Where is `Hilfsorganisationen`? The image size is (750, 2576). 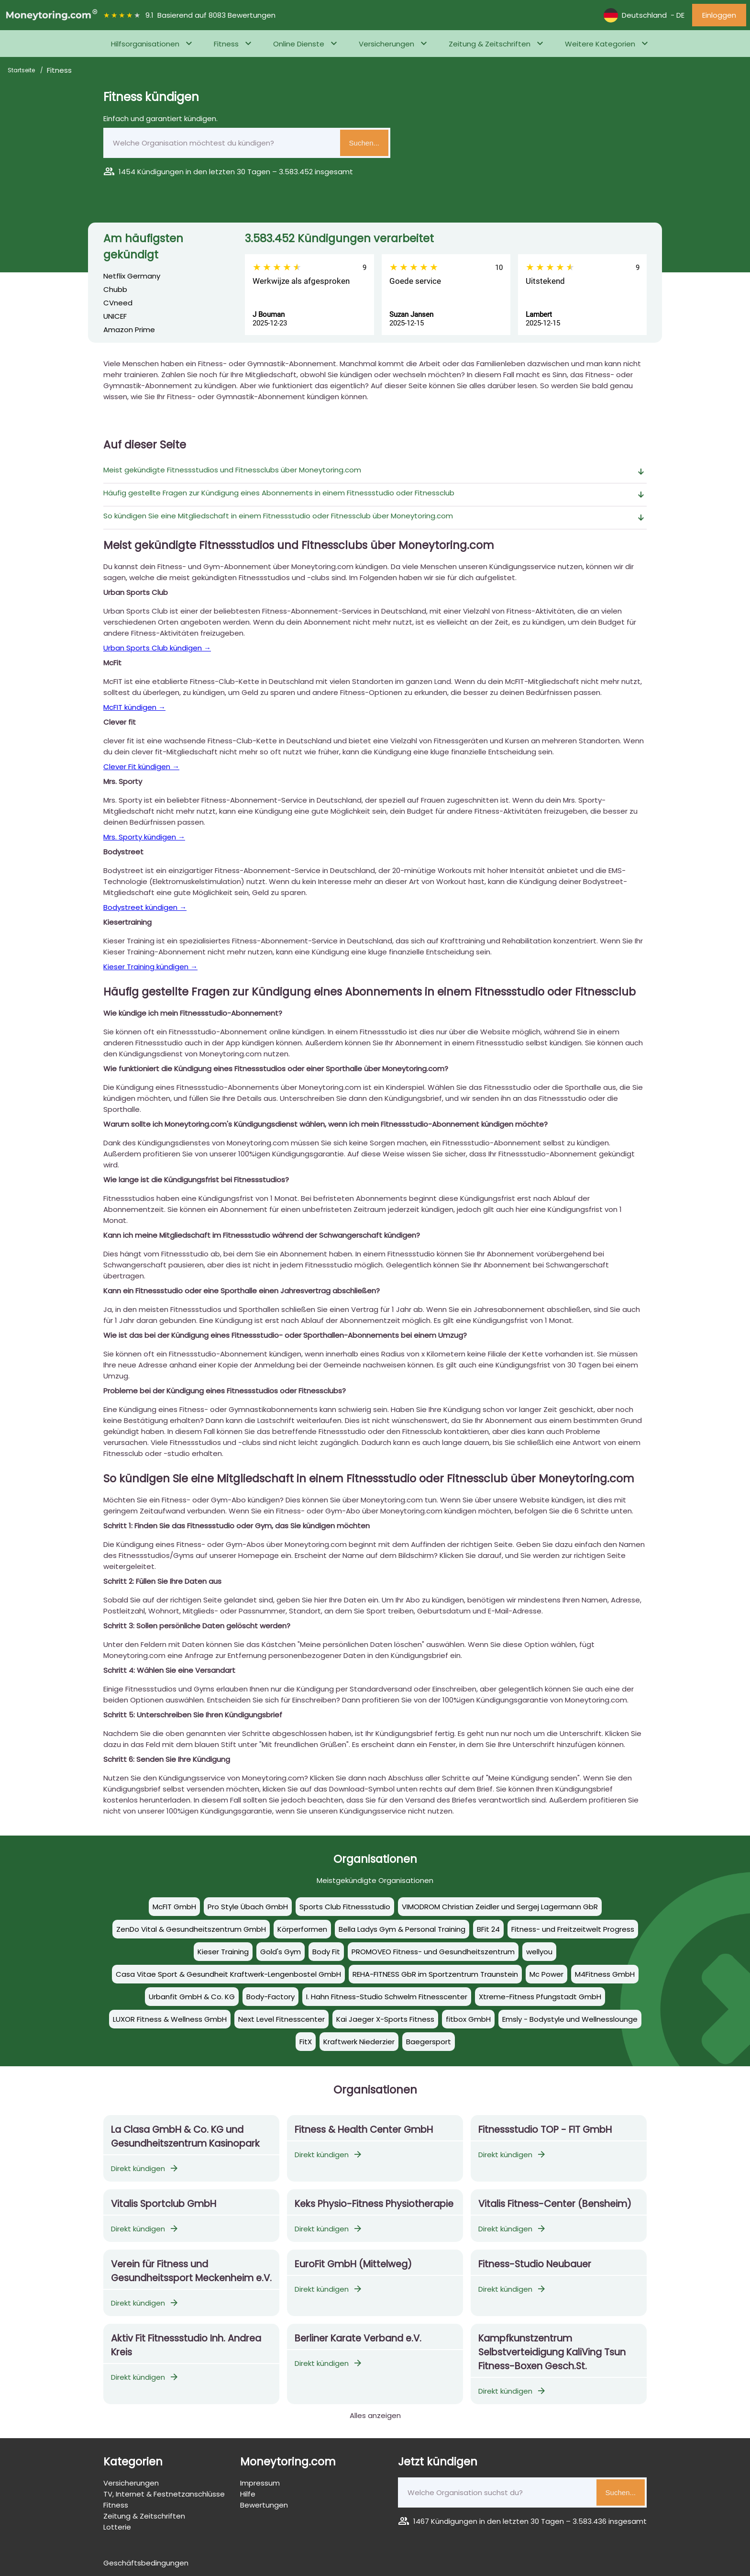
Hilfsorganisationen is located at coordinates (145, 44).